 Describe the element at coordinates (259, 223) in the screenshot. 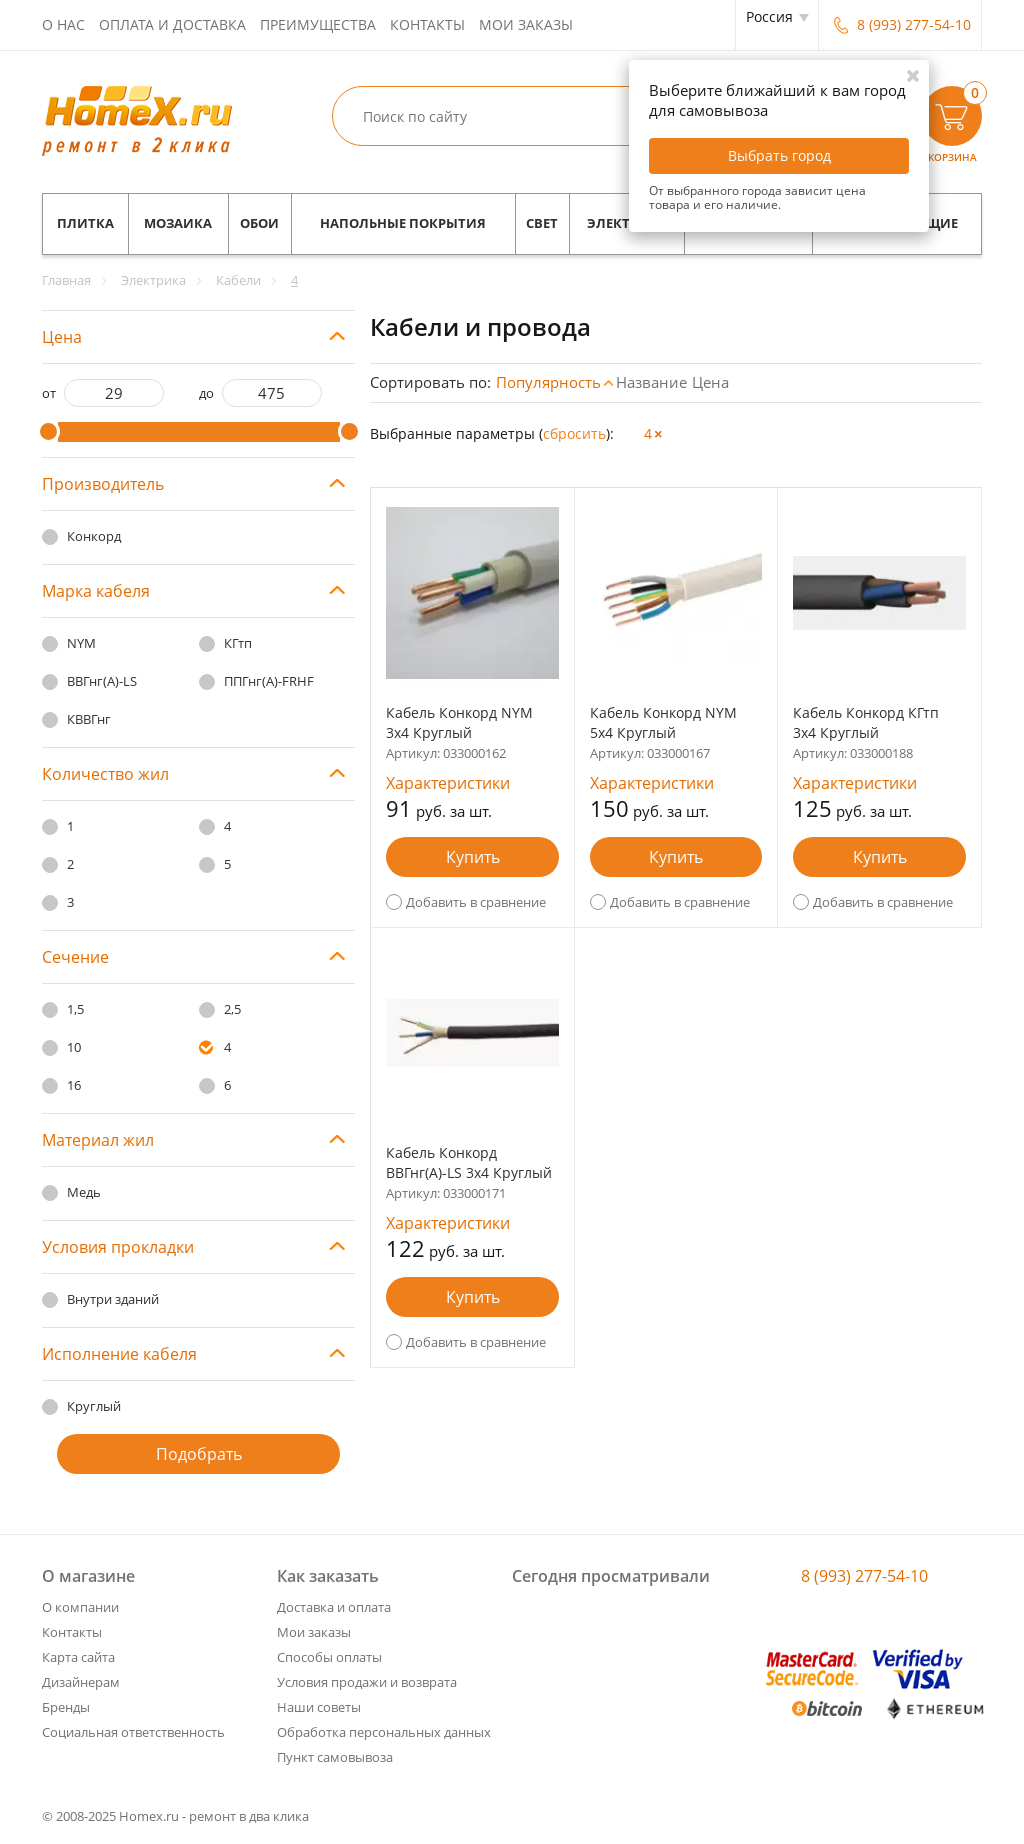

I see `Обои` at that location.